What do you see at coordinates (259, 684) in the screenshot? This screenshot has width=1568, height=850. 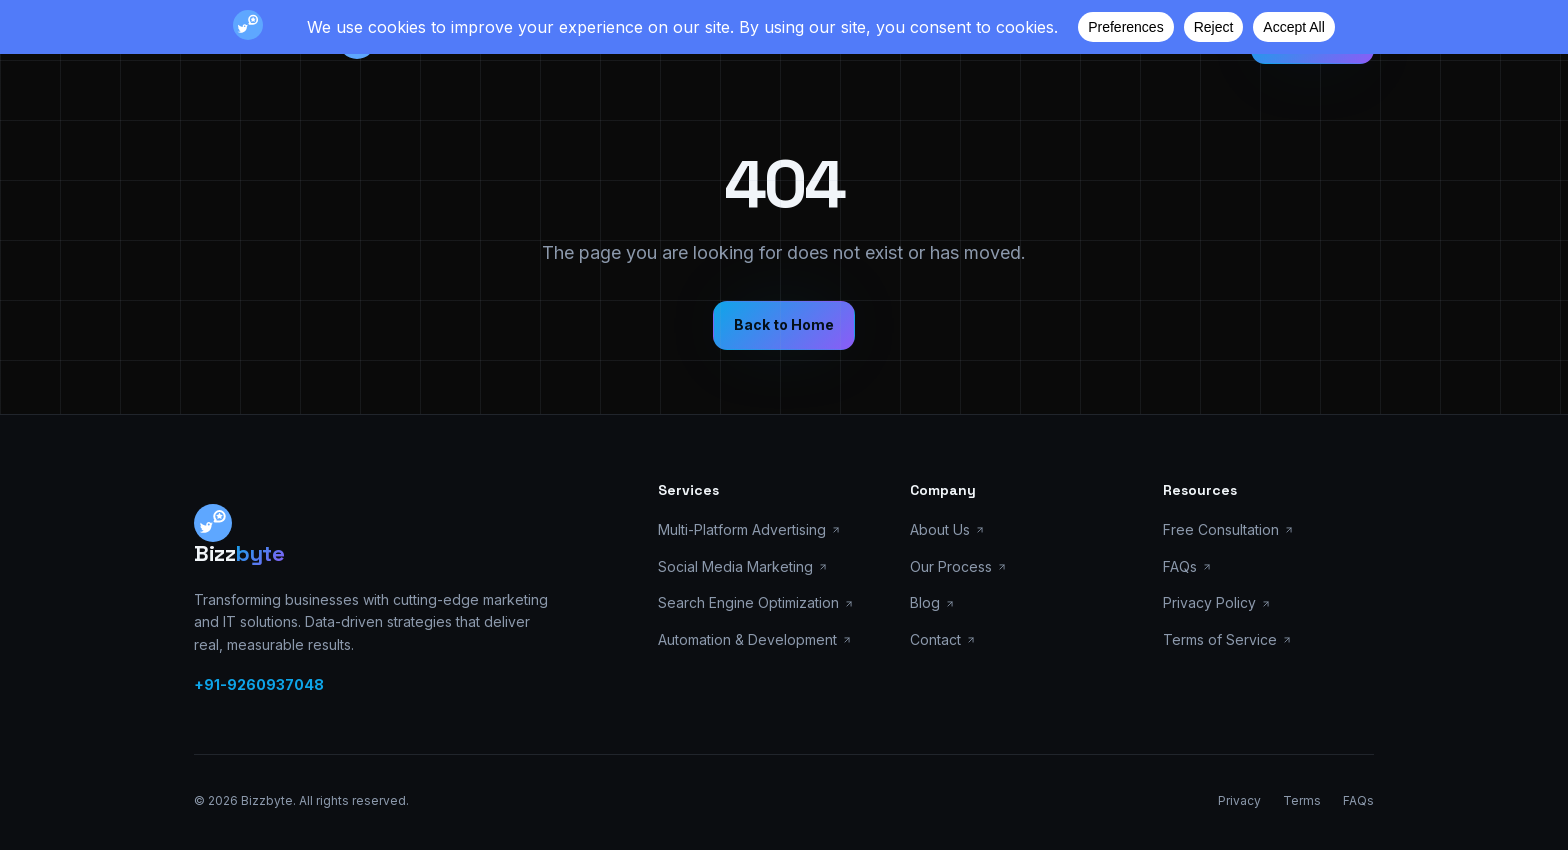 I see `+91-9260937048` at bounding box center [259, 684].